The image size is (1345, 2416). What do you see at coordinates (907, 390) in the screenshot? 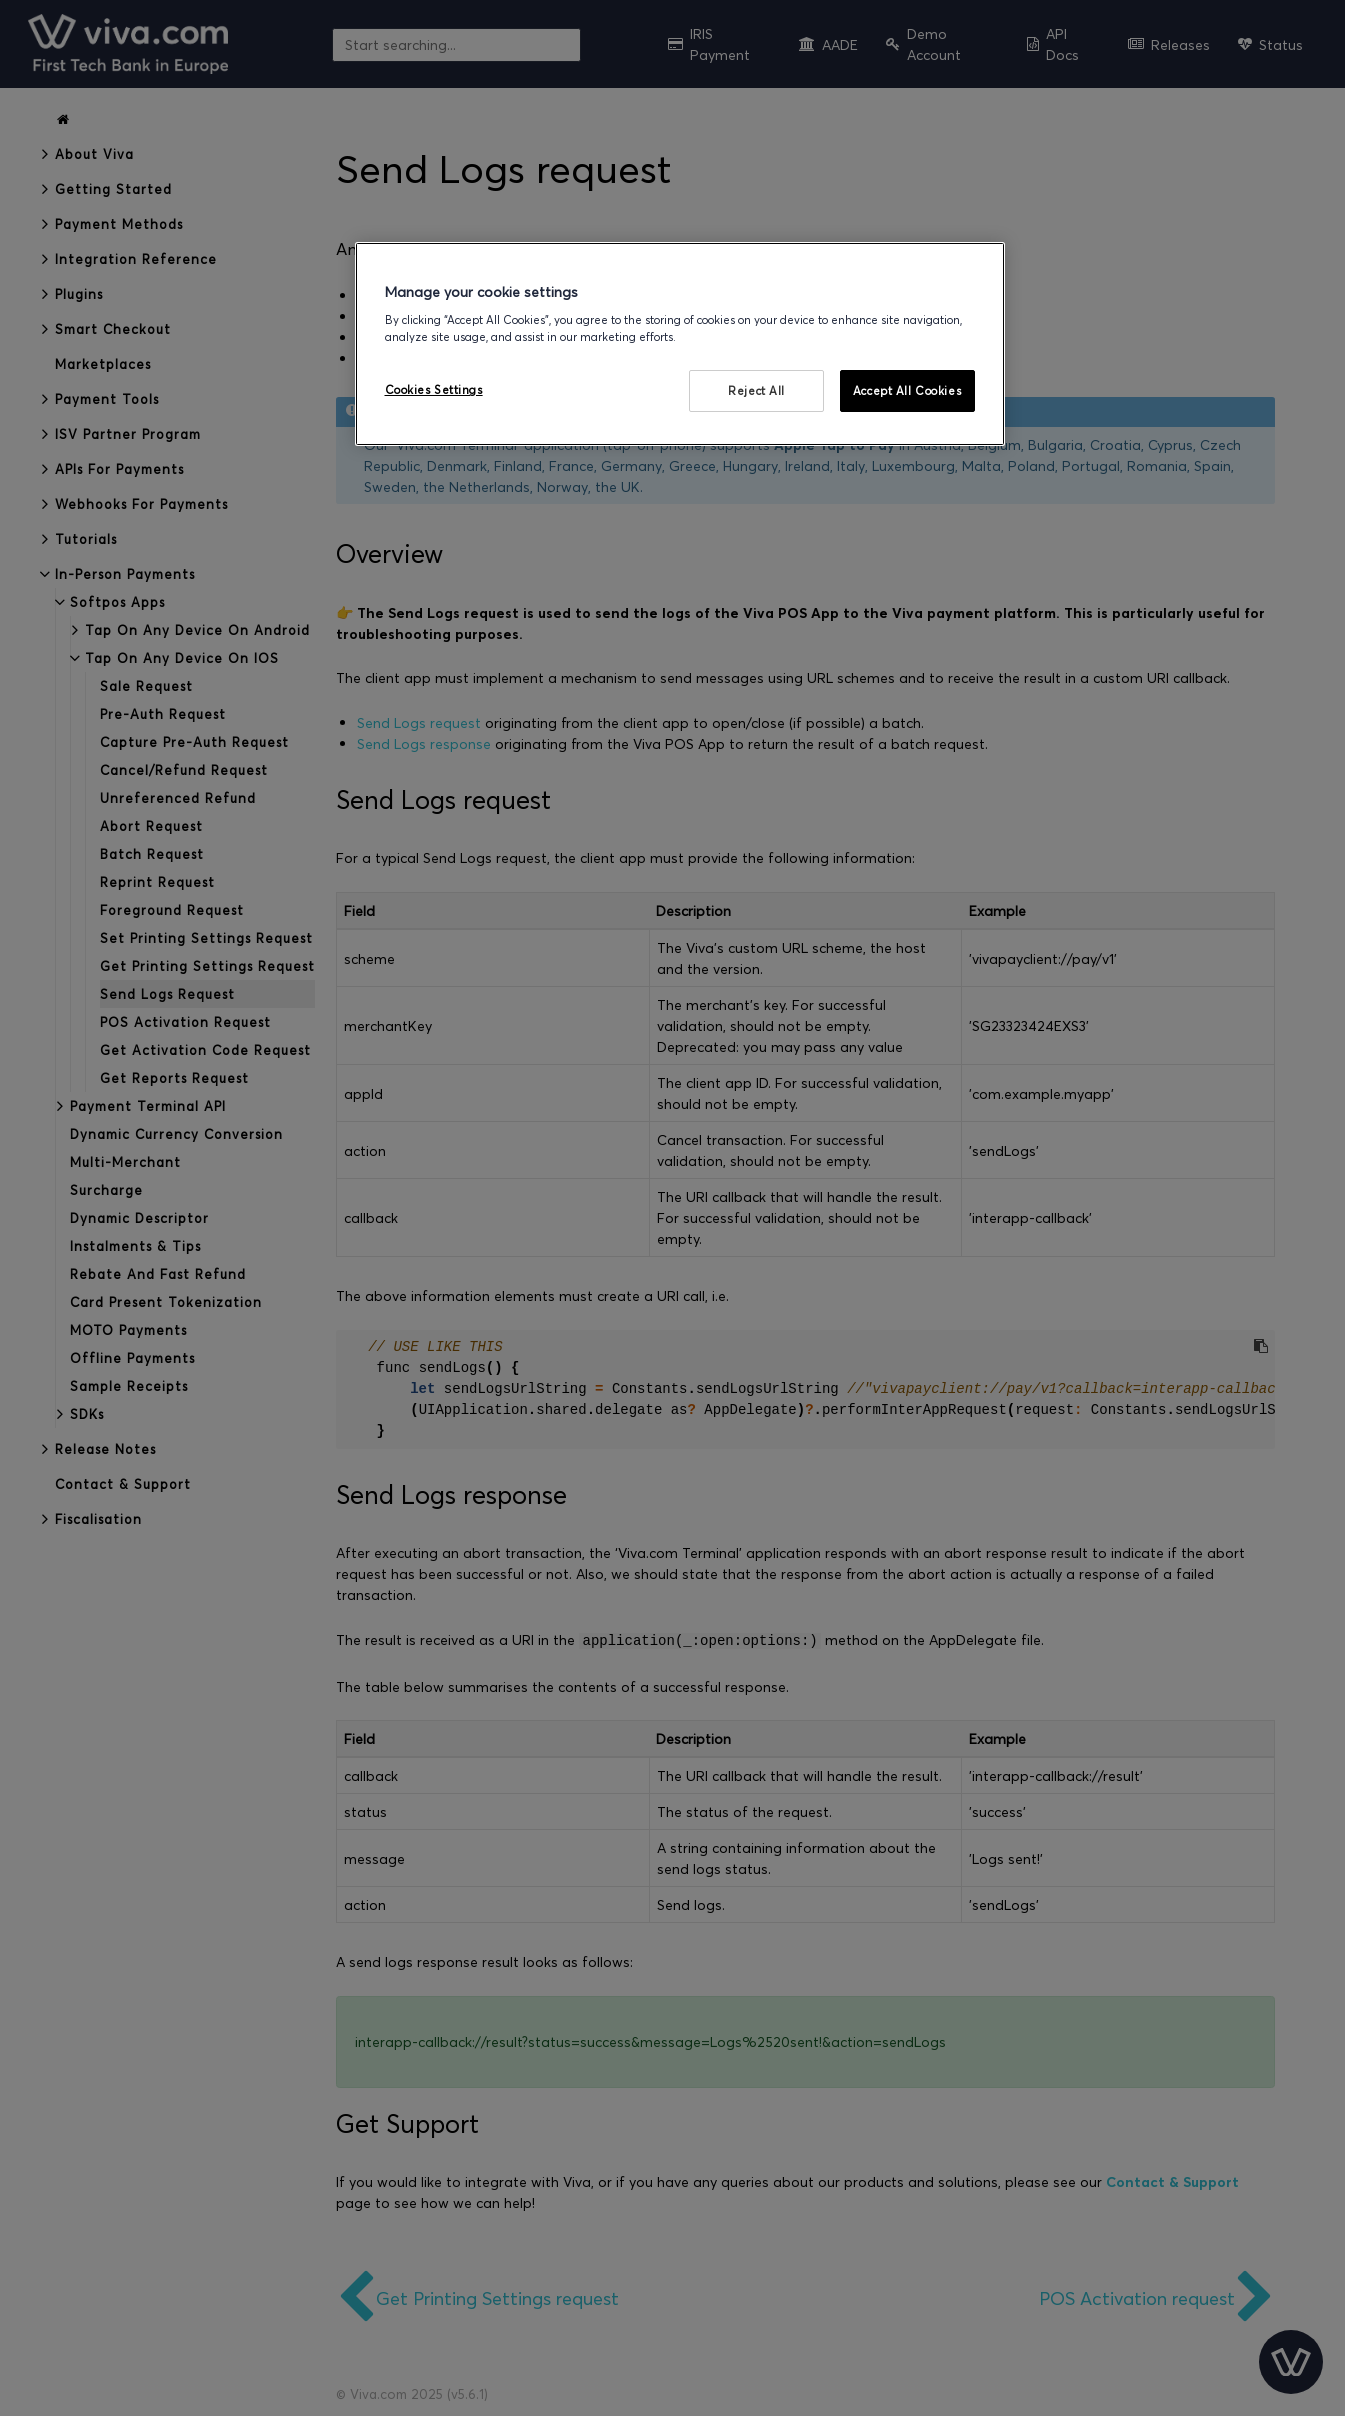
I see `Accept All Cookies` at bounding box center [907, 390].